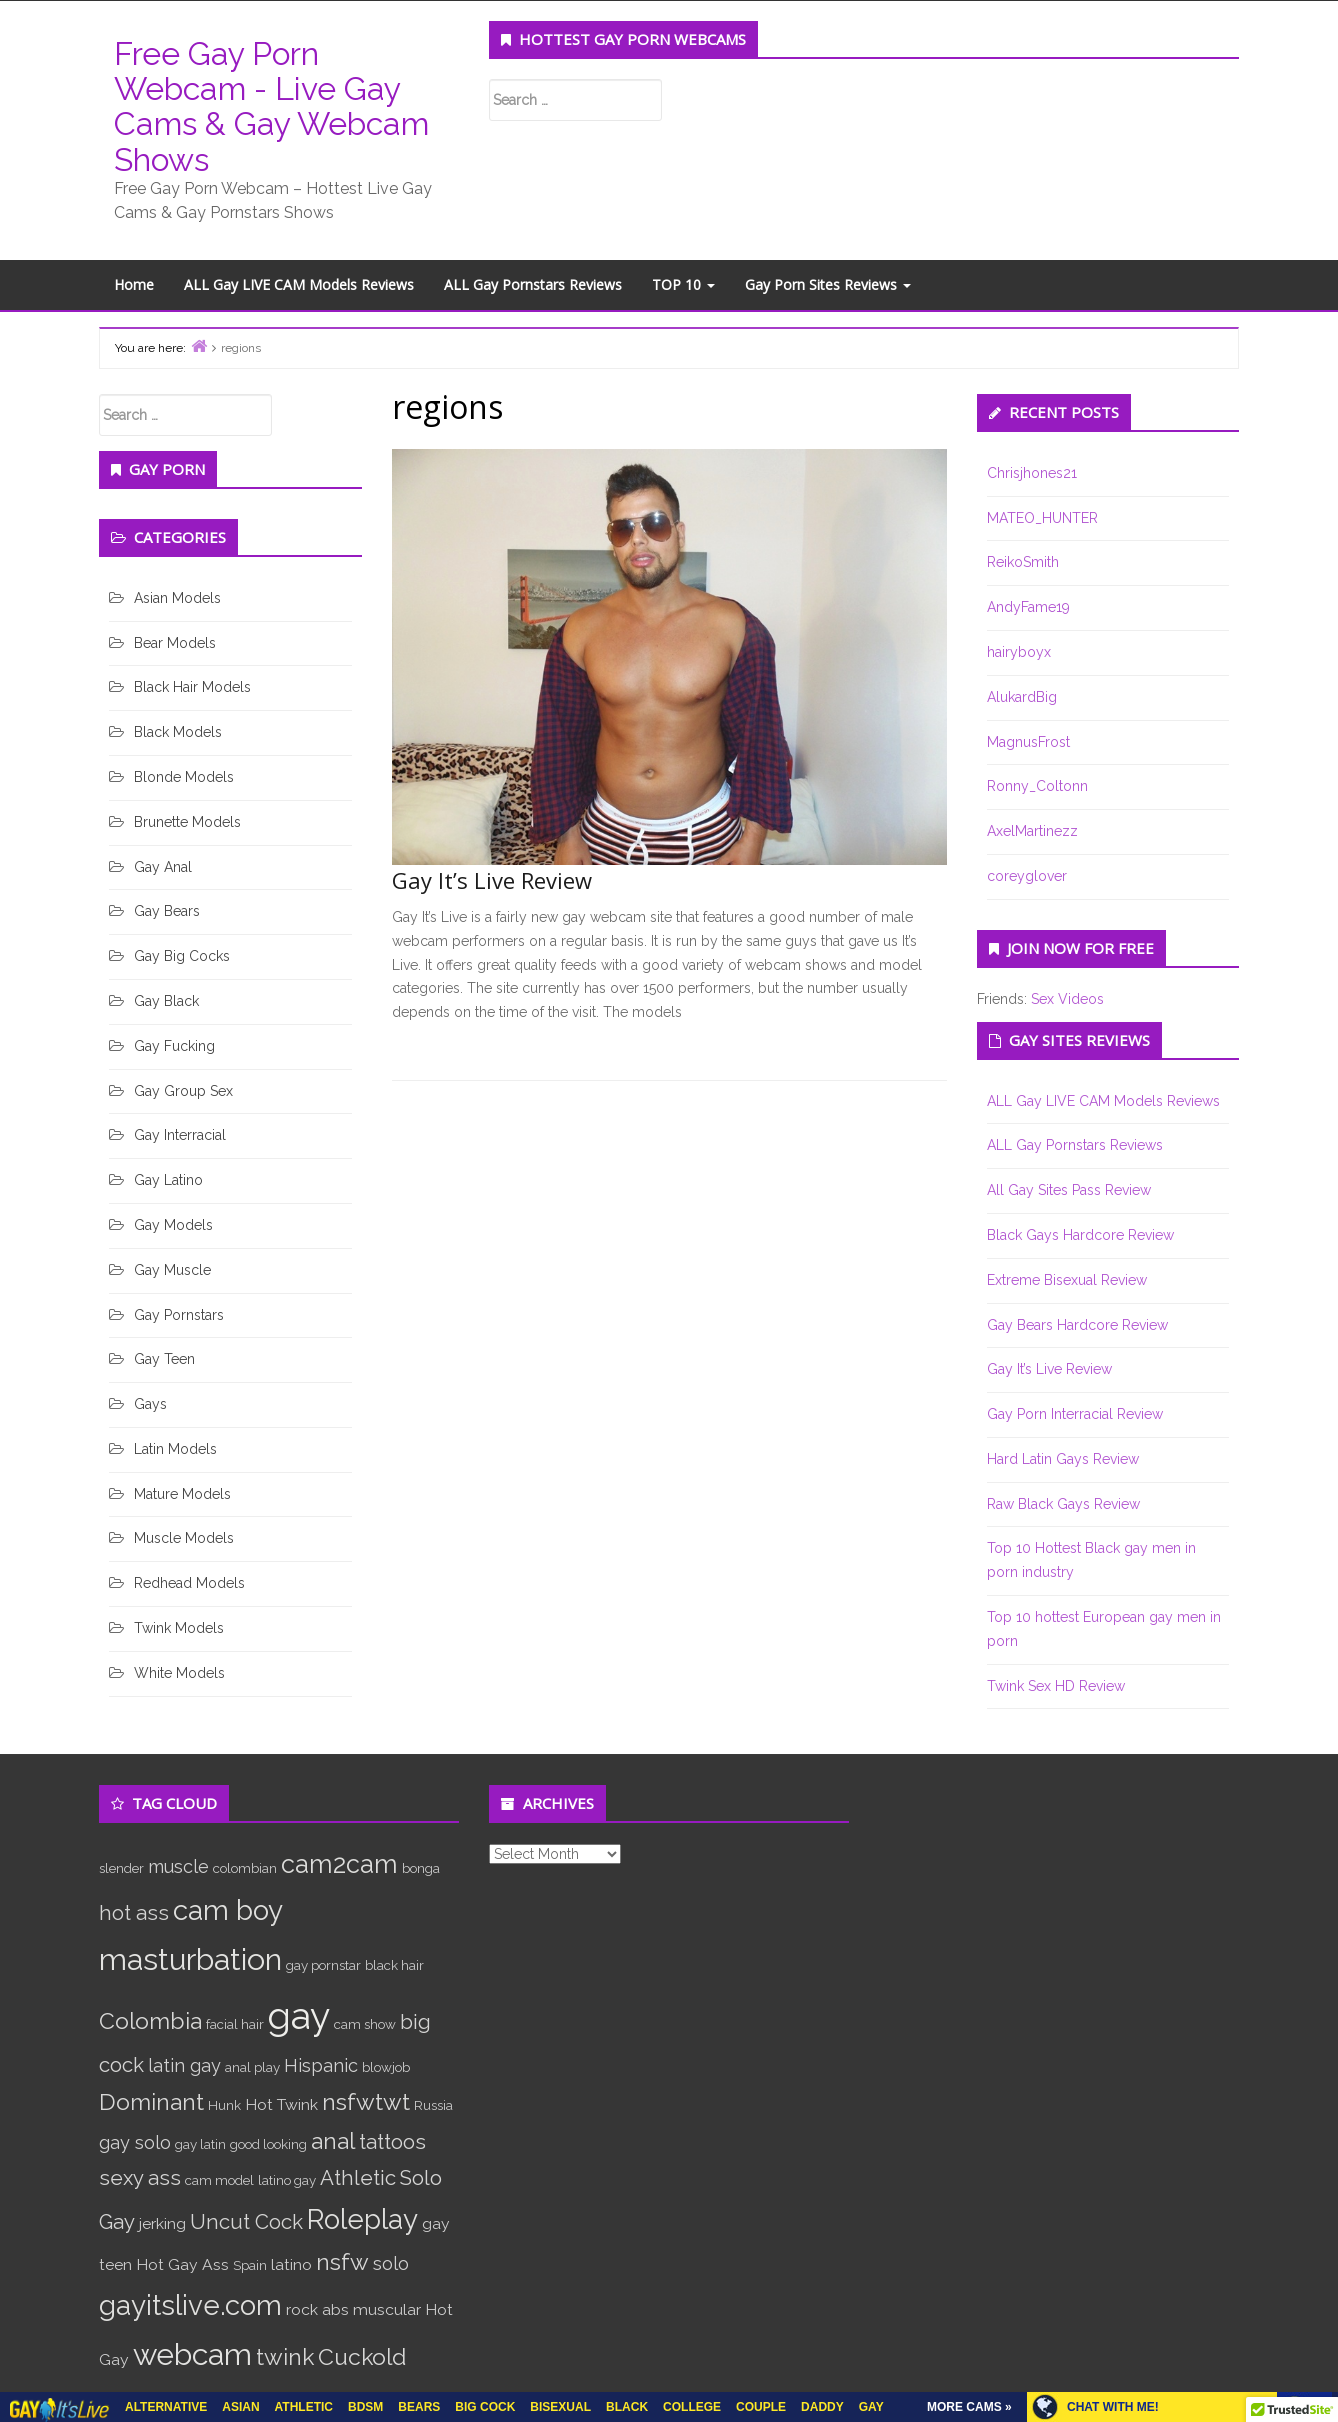  What do you see at coordinates (1037, 786) in the screenshot?
I see `Ronny_Coltonn` at bounding box center [1037, 786].